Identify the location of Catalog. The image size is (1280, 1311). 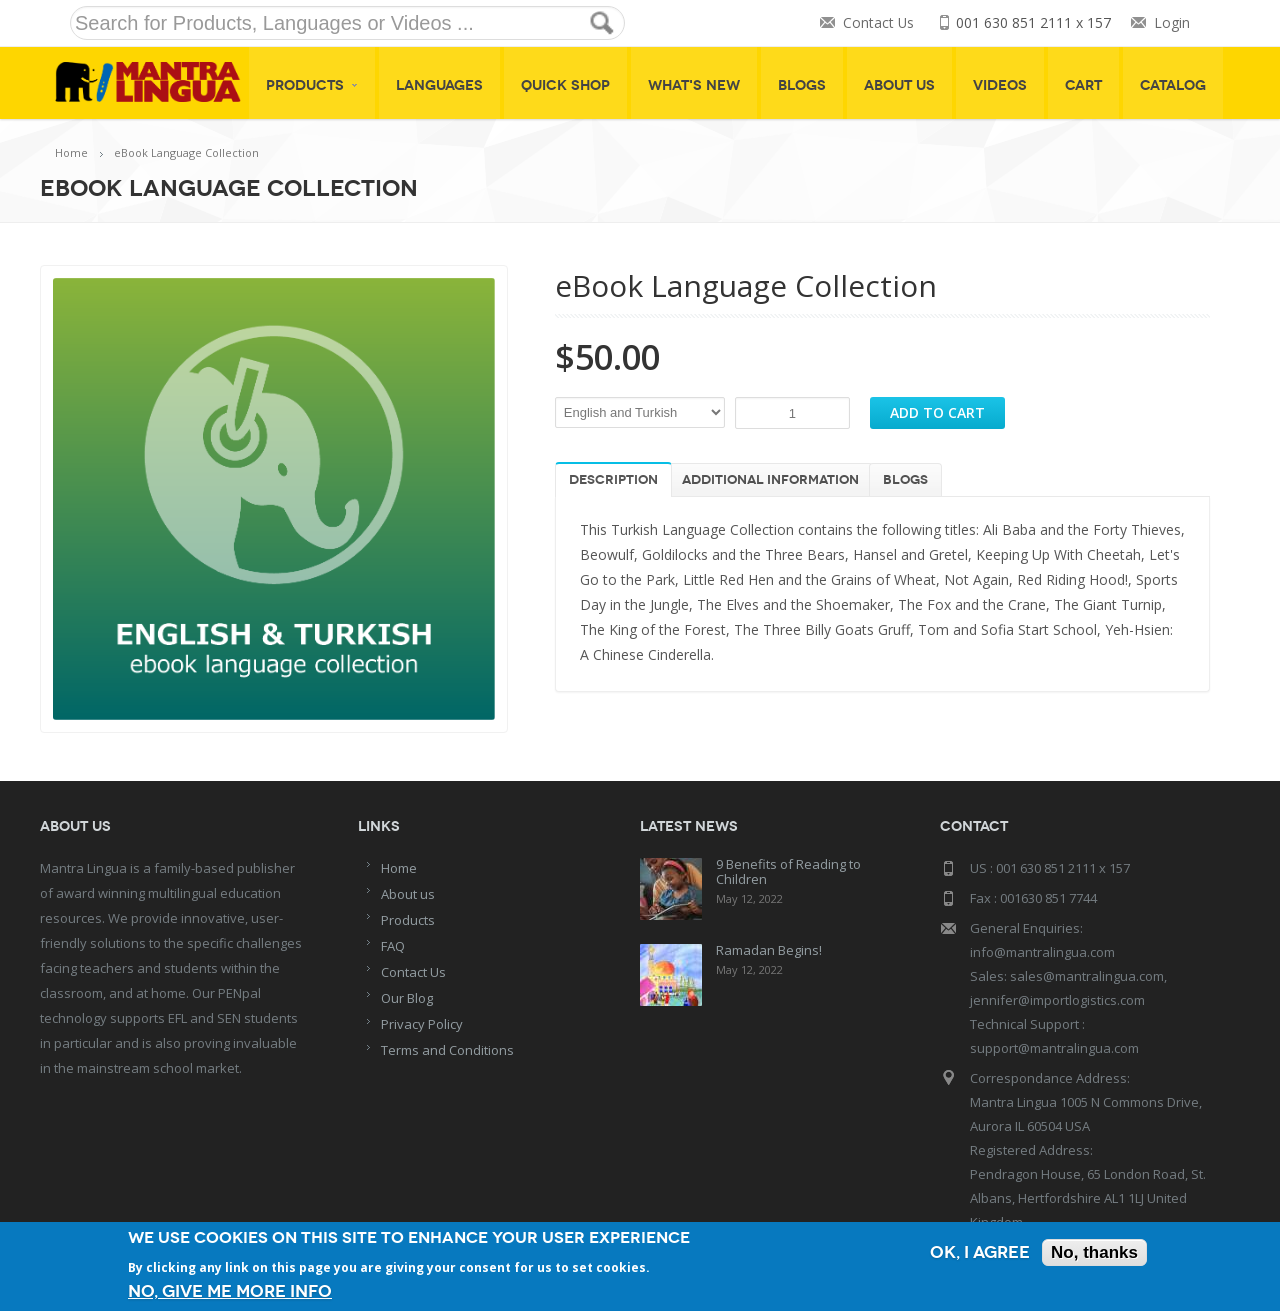
(1173, 85).